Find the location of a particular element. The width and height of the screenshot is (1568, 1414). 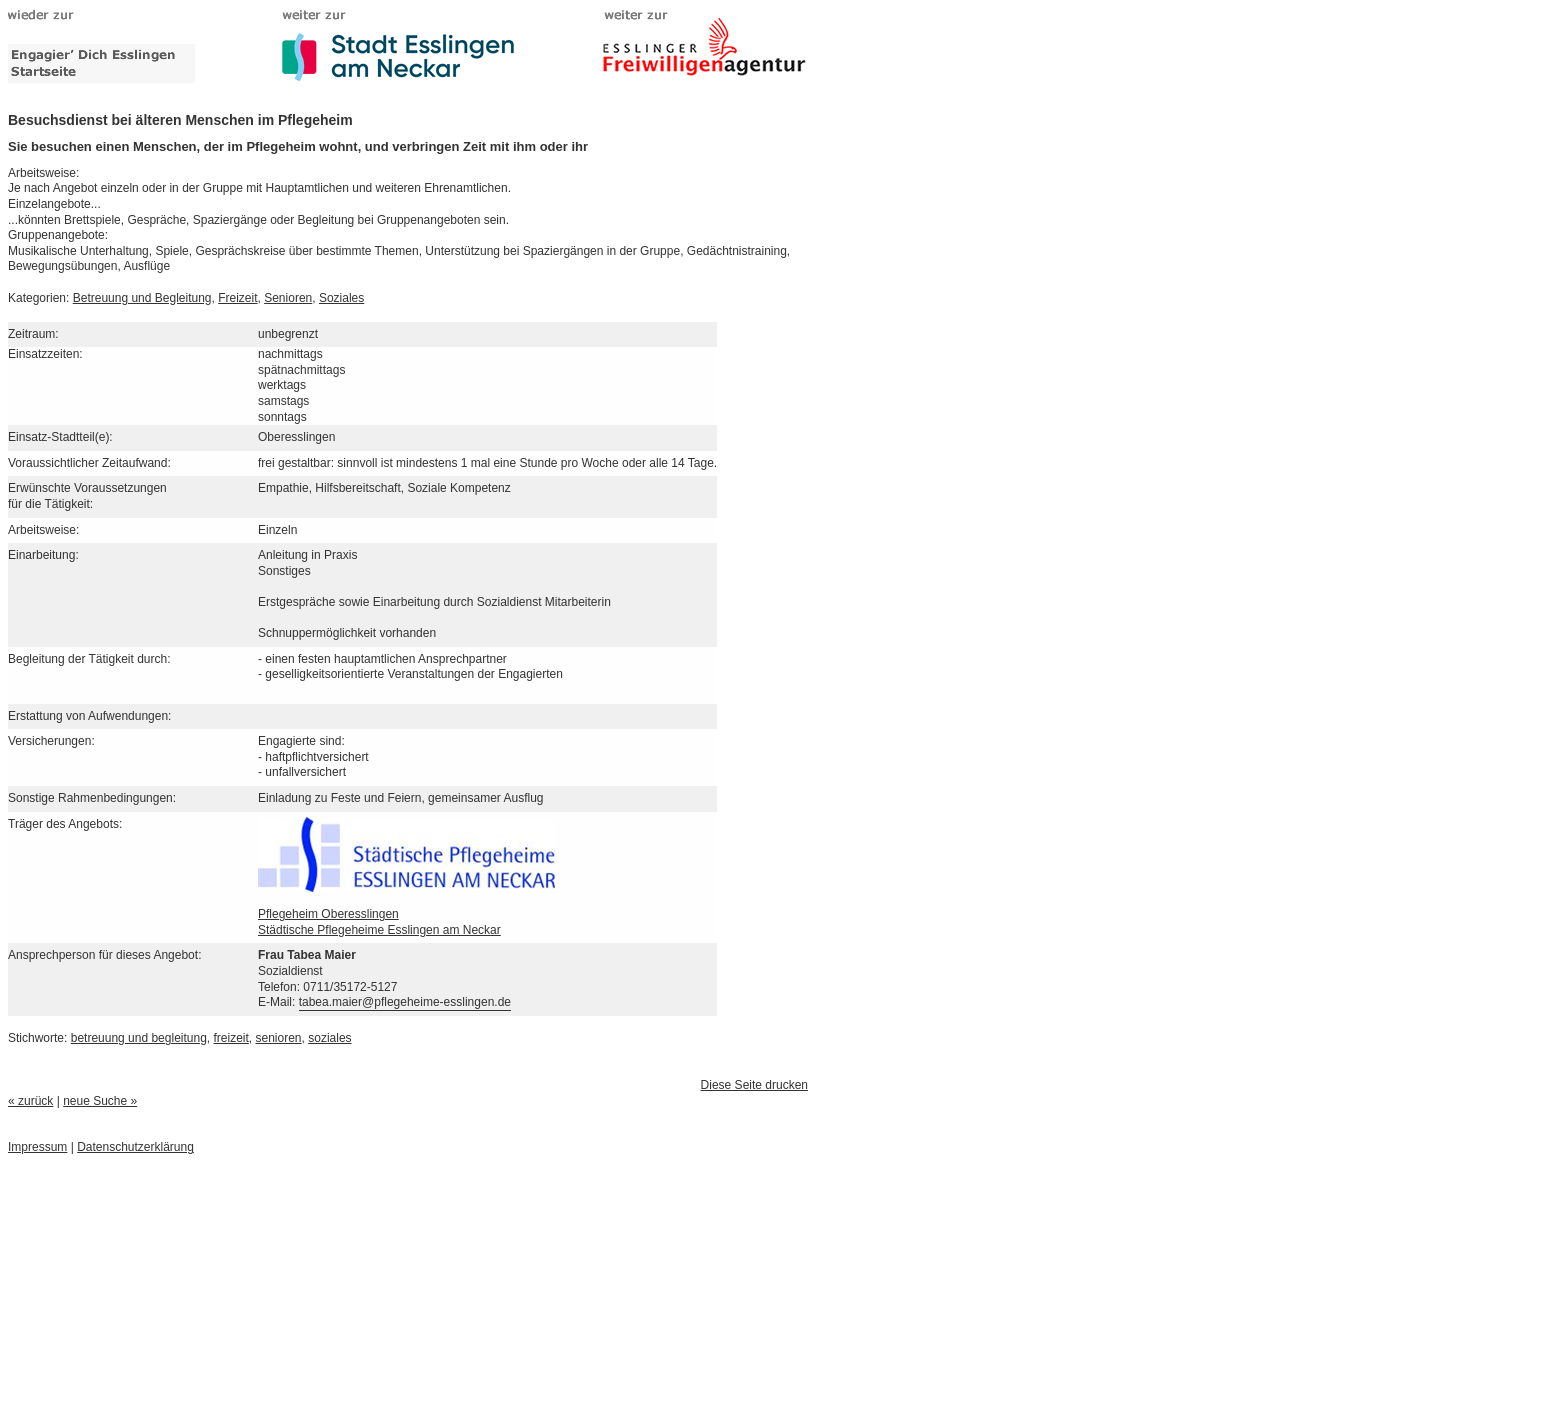

Freizeit is located at coordinates (237, 298).